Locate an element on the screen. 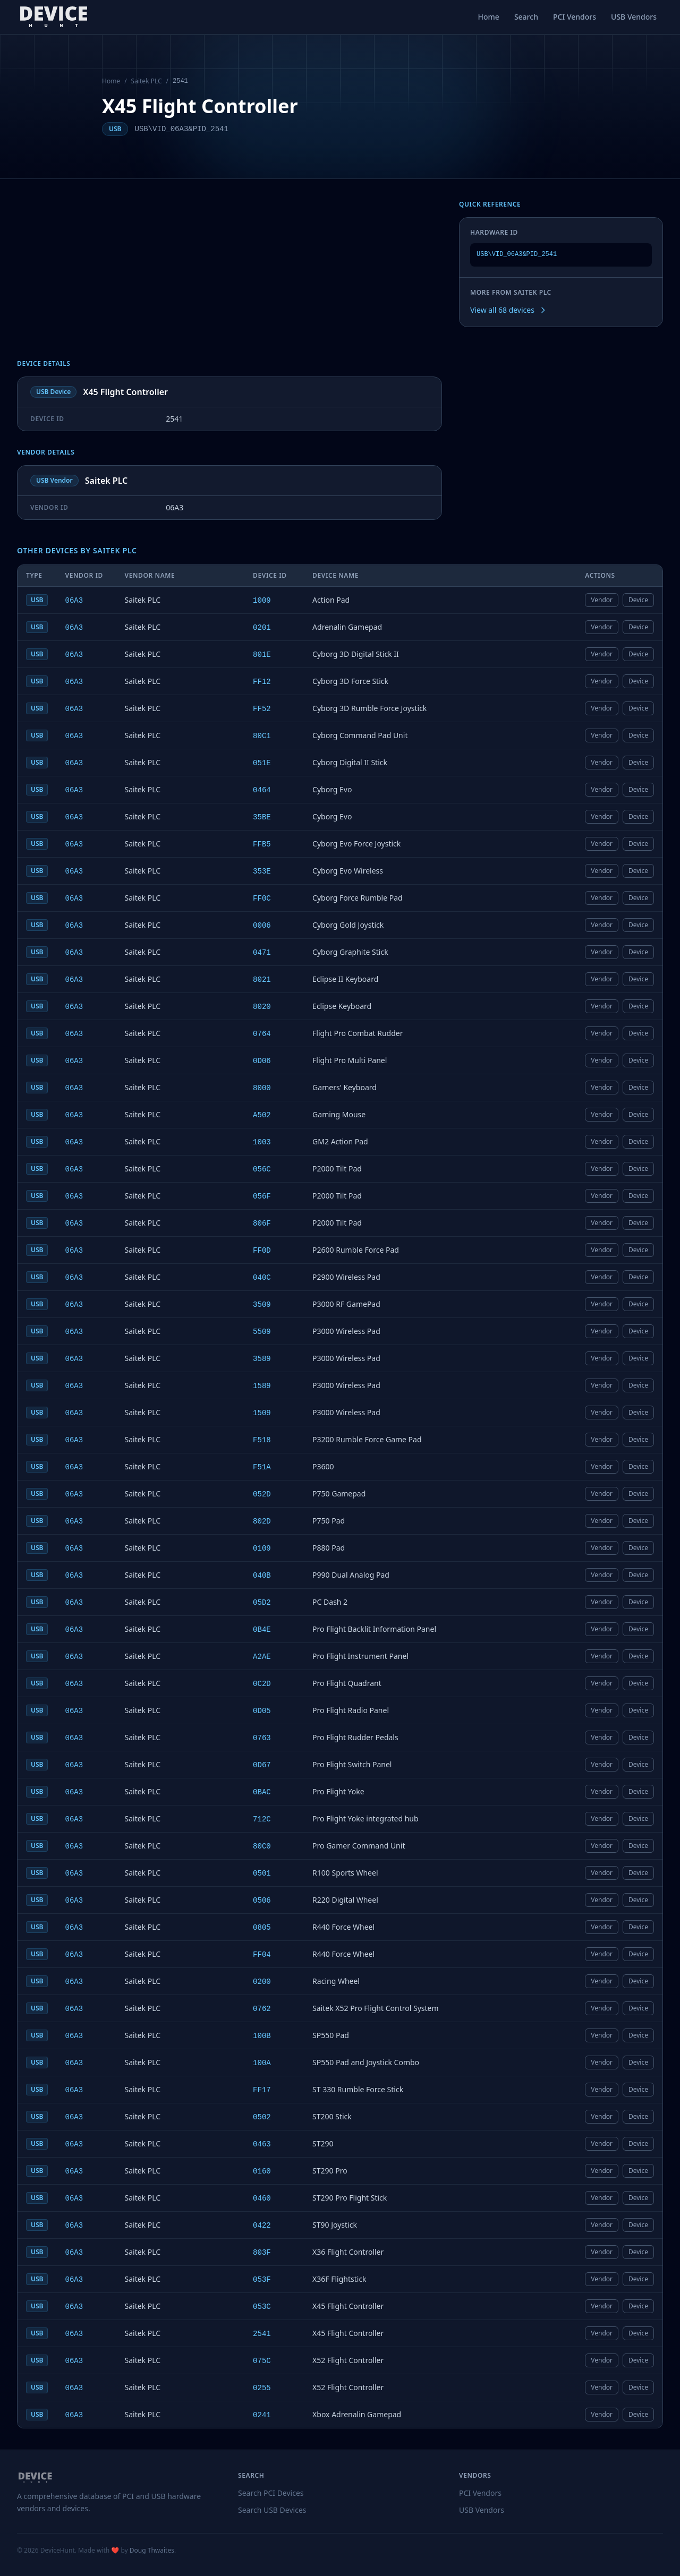 The height and width of the screenshot is (2576, 680). 0C2D is located at coordinates (262, 1684).